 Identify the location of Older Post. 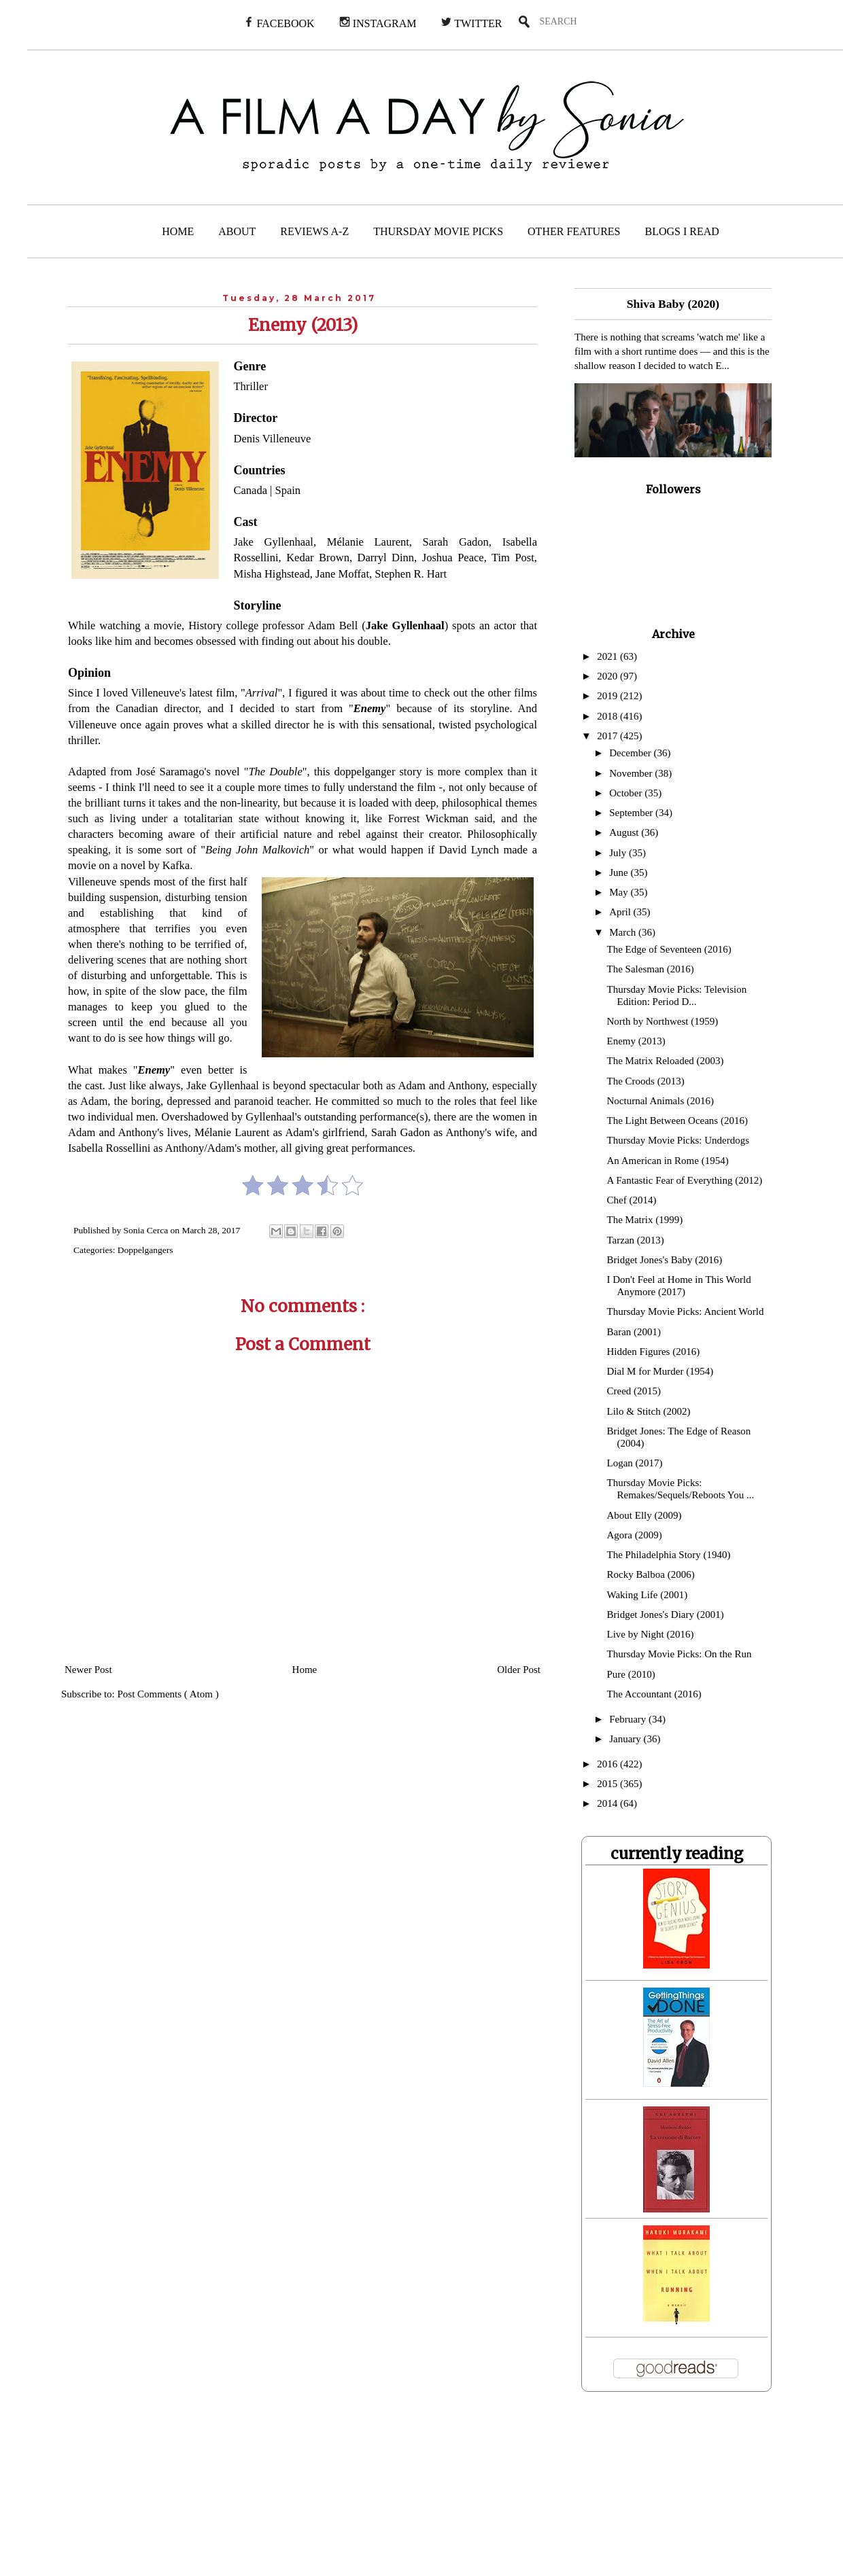
(518, 1669).